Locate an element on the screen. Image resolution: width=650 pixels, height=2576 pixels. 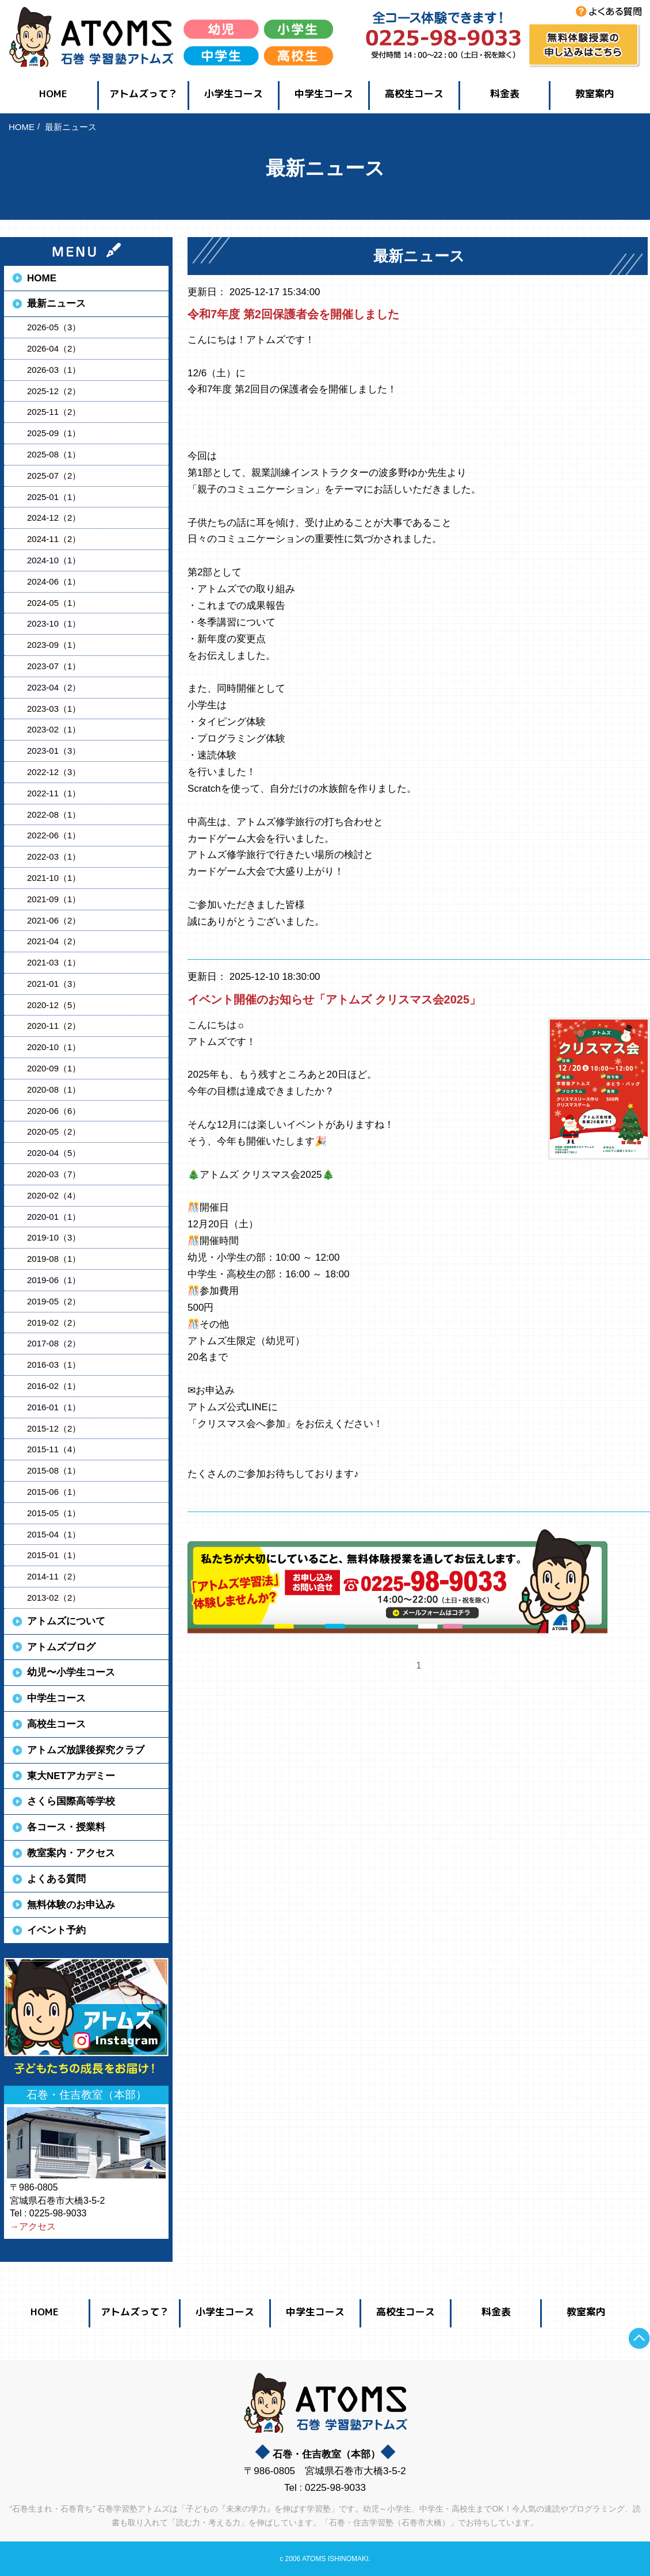
2015-11（4） is located at coordinates (54, 1449).